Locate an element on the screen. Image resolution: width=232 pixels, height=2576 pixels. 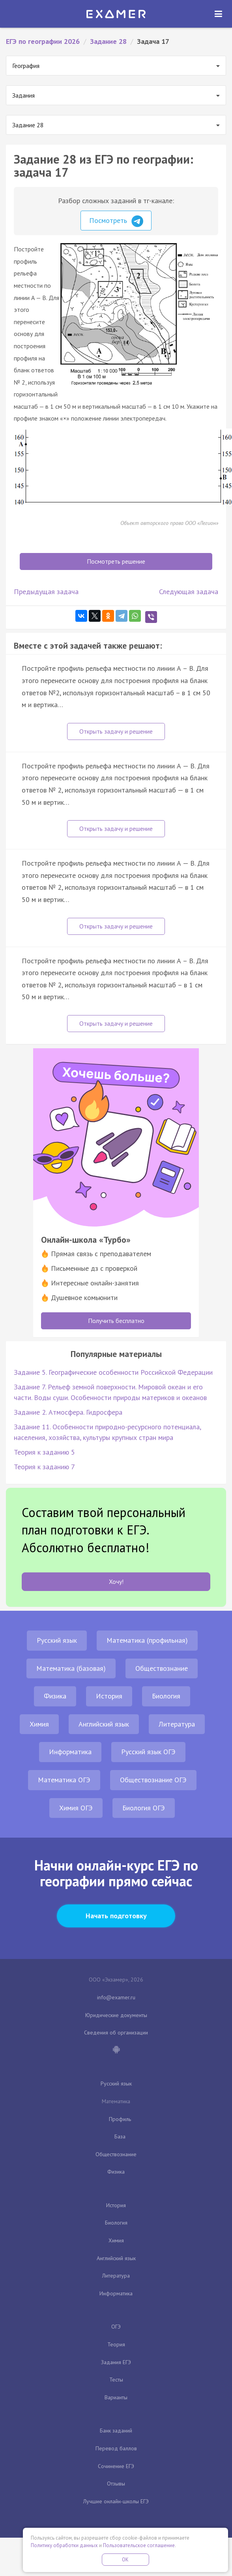
Обществознание ОГЭ is located at coordinates (153, 1779).